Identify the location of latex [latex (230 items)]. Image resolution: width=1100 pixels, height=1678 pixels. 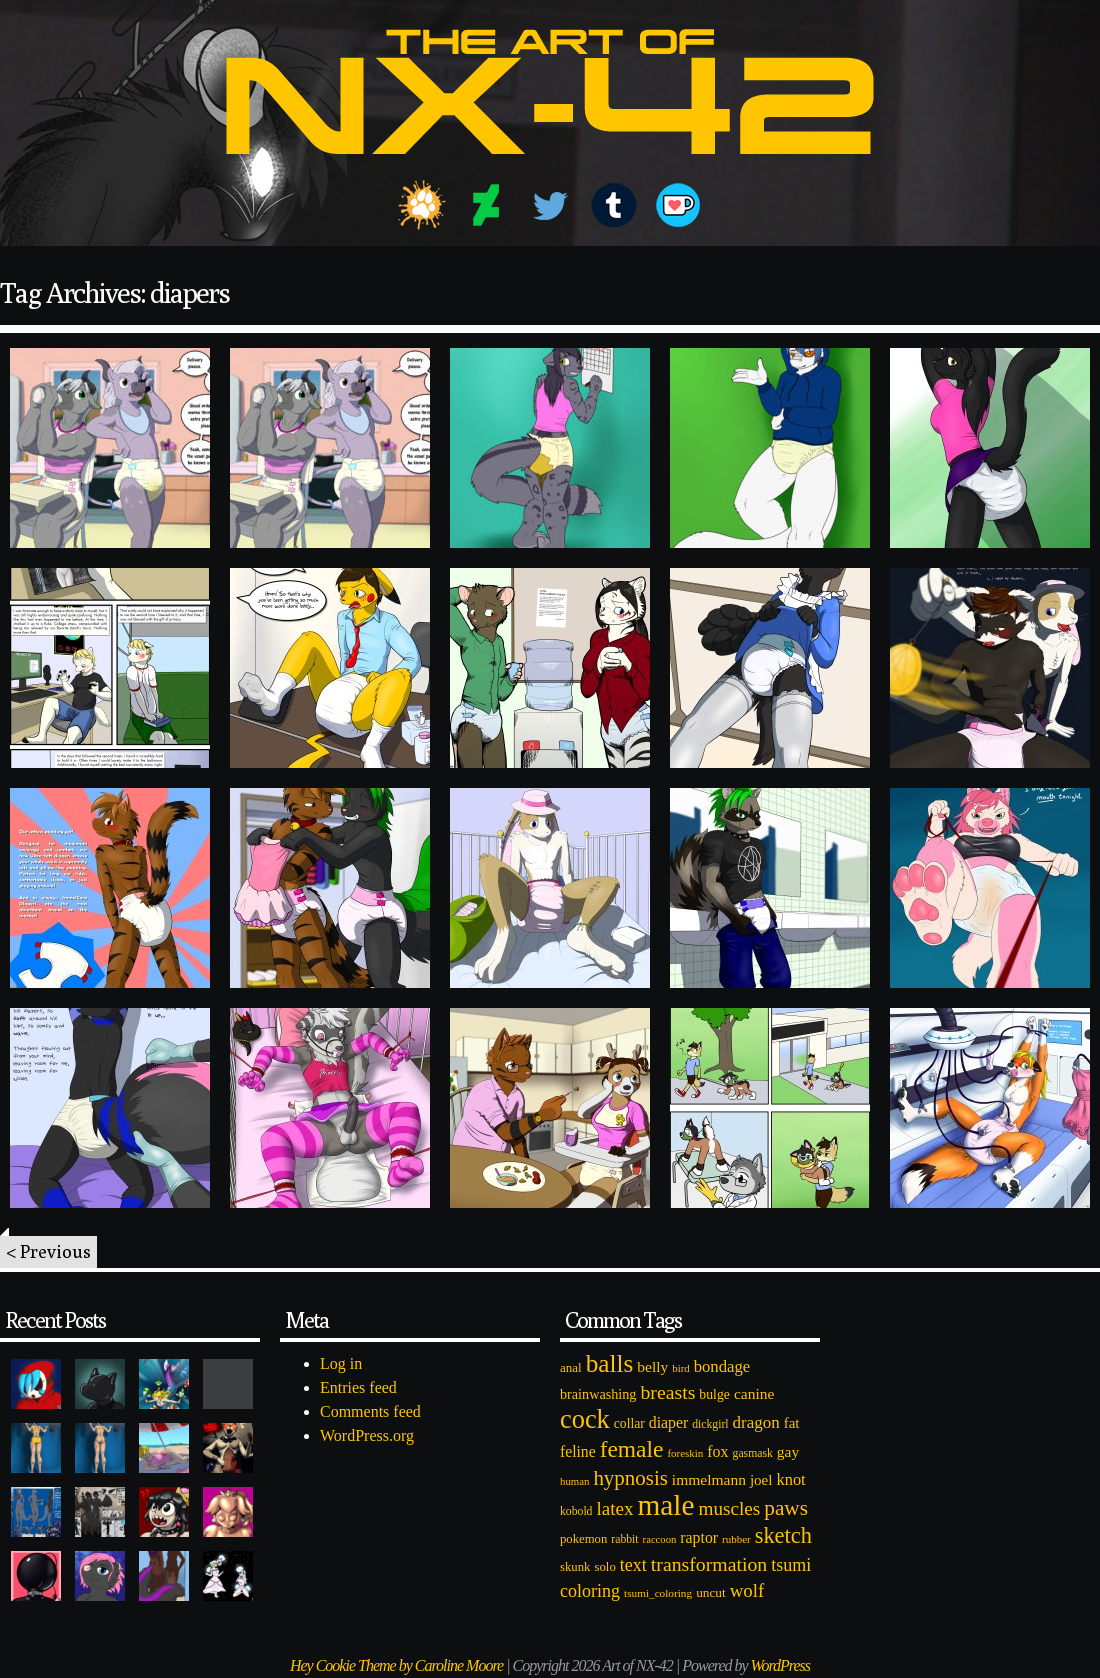
(614, 1508).